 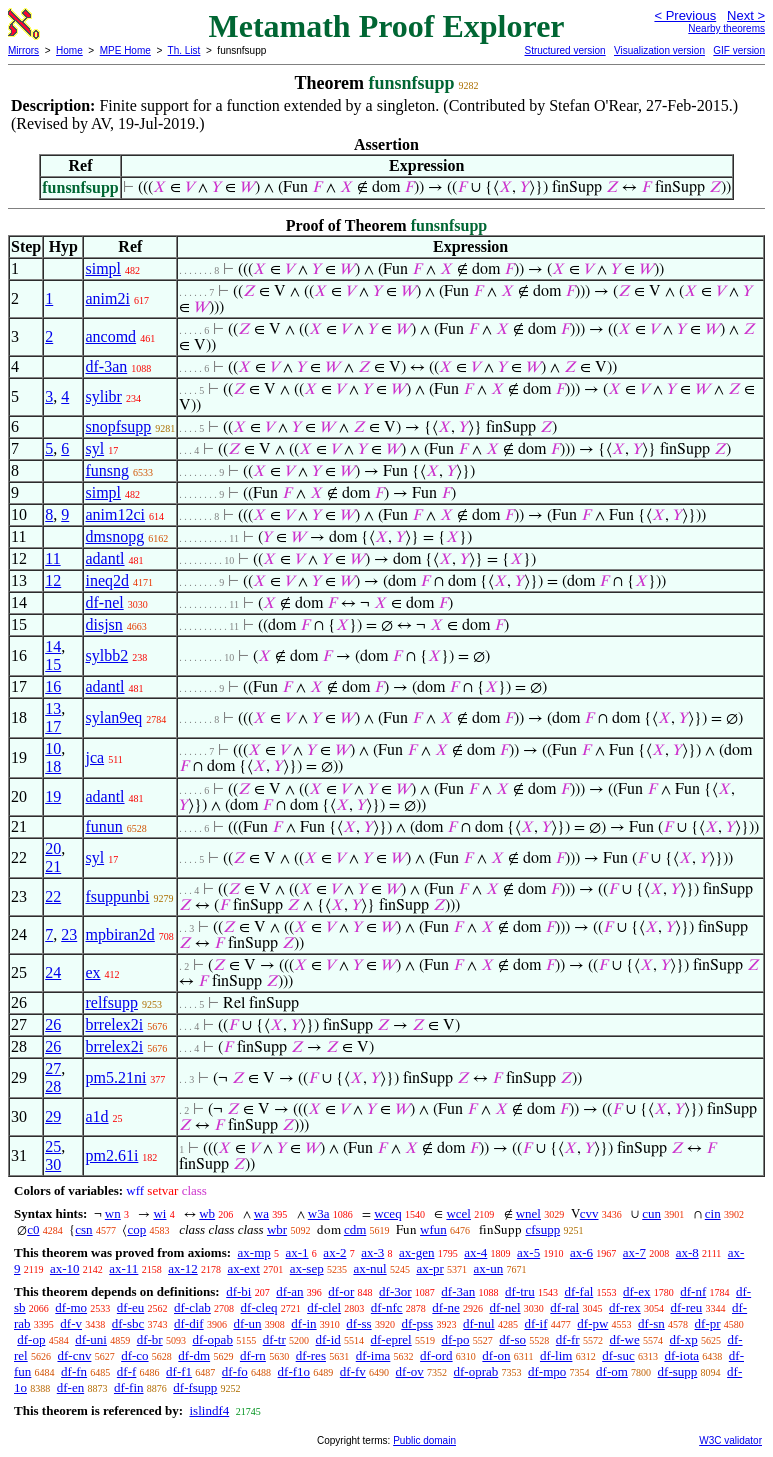 I want to click on ax-12, so click(x=183, y=1268).